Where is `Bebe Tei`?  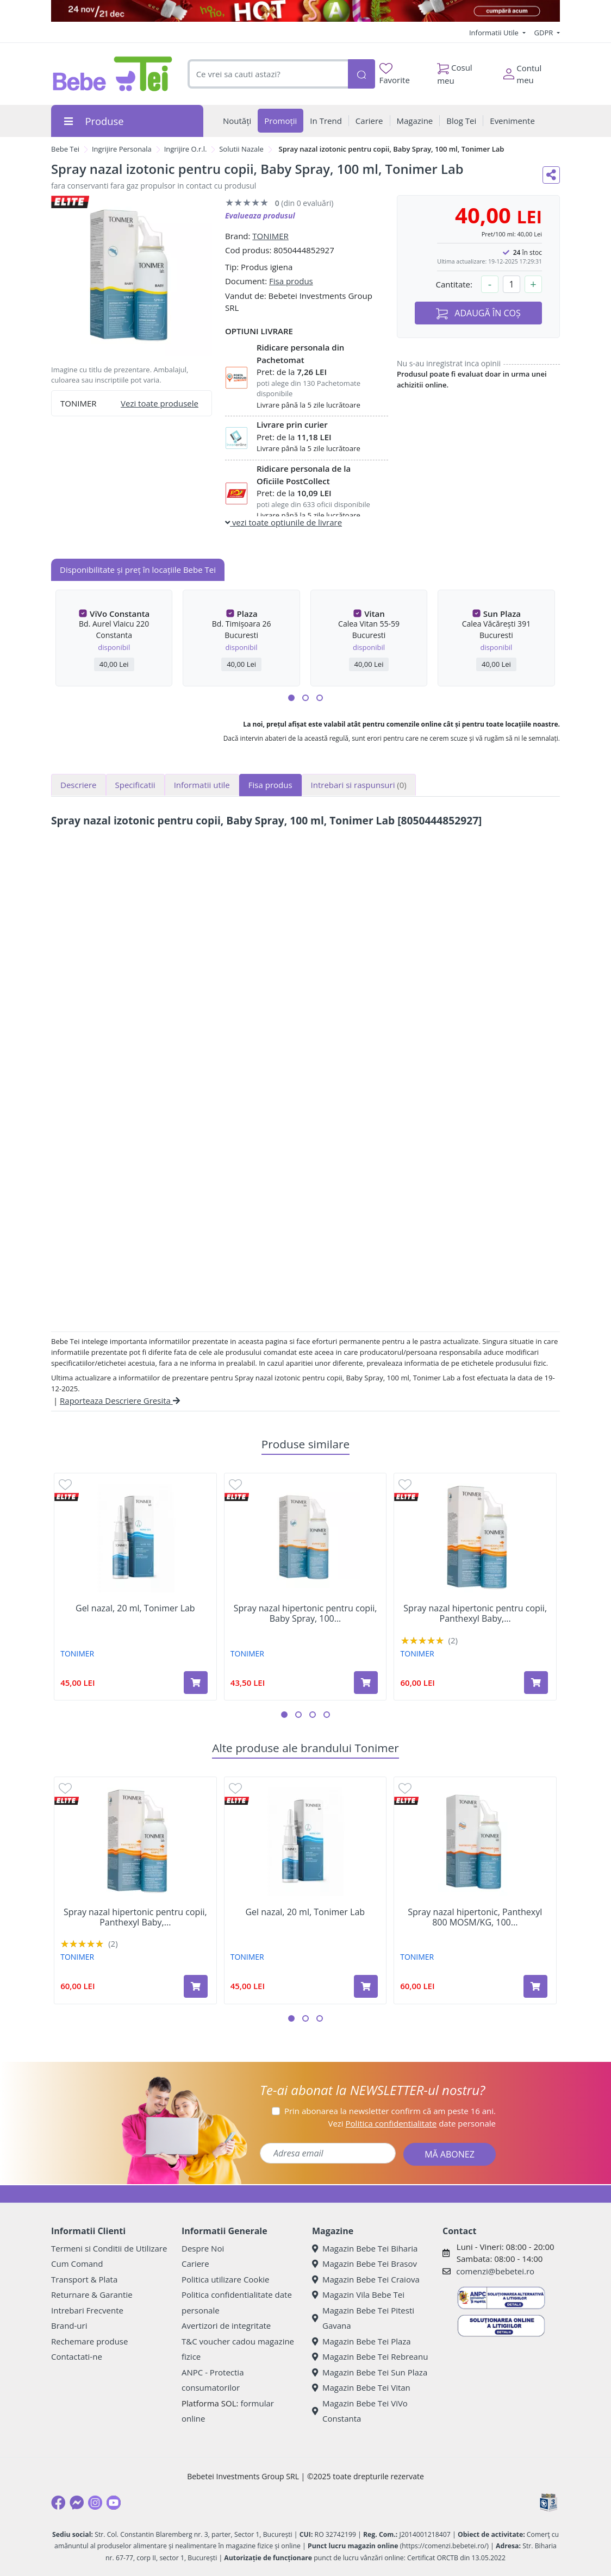 Bebe Tei is located at coordinates (65, 149).